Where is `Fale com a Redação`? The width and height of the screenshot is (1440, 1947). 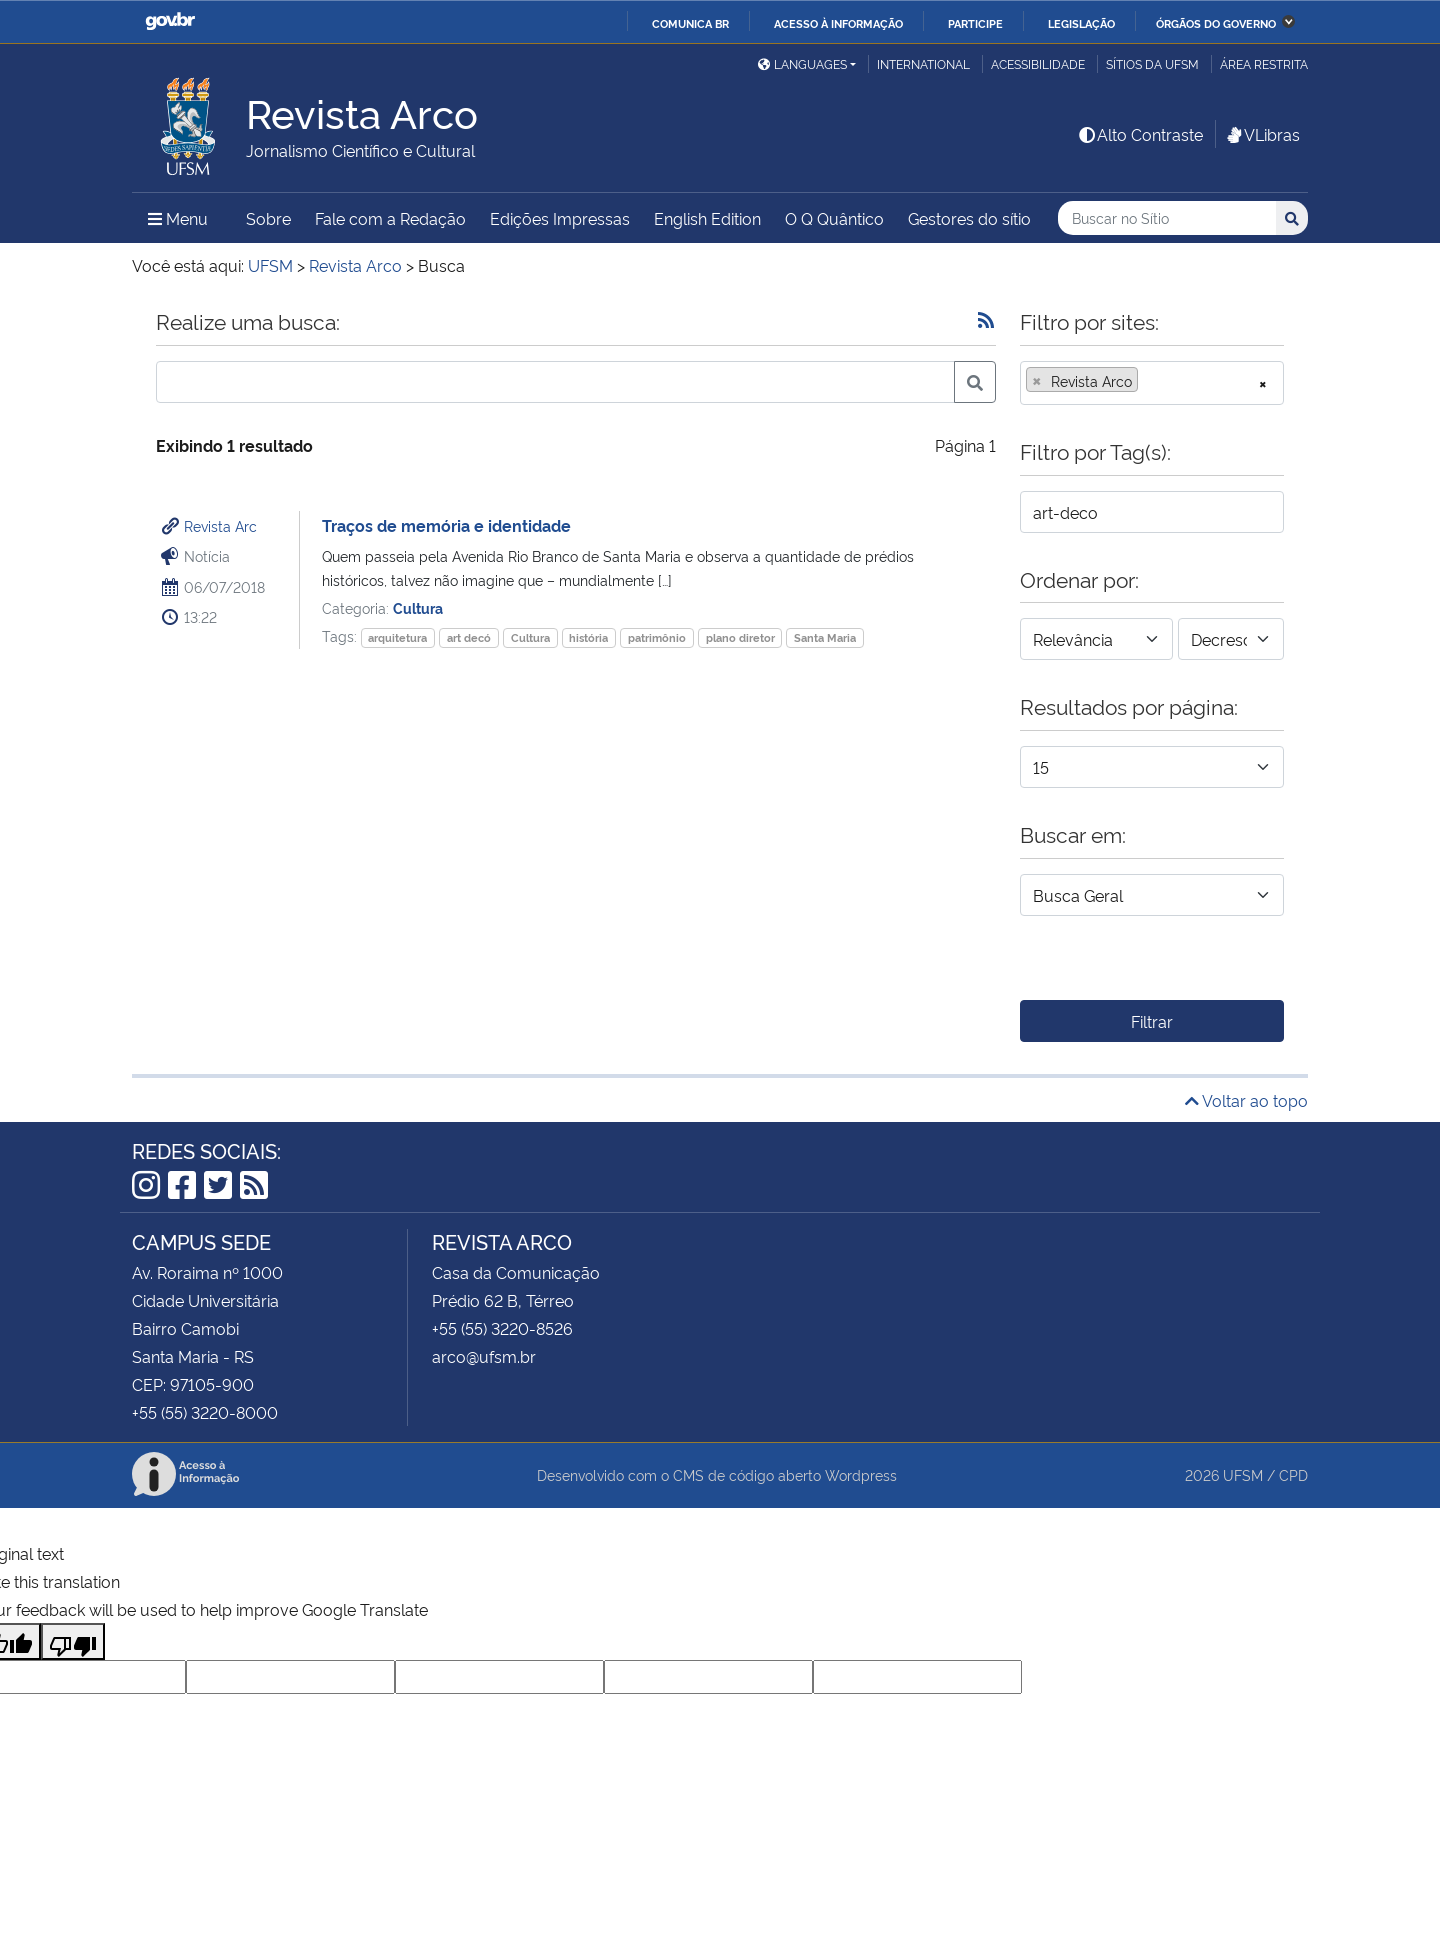
Fale com a Redação is located at coordinates (390, 218).